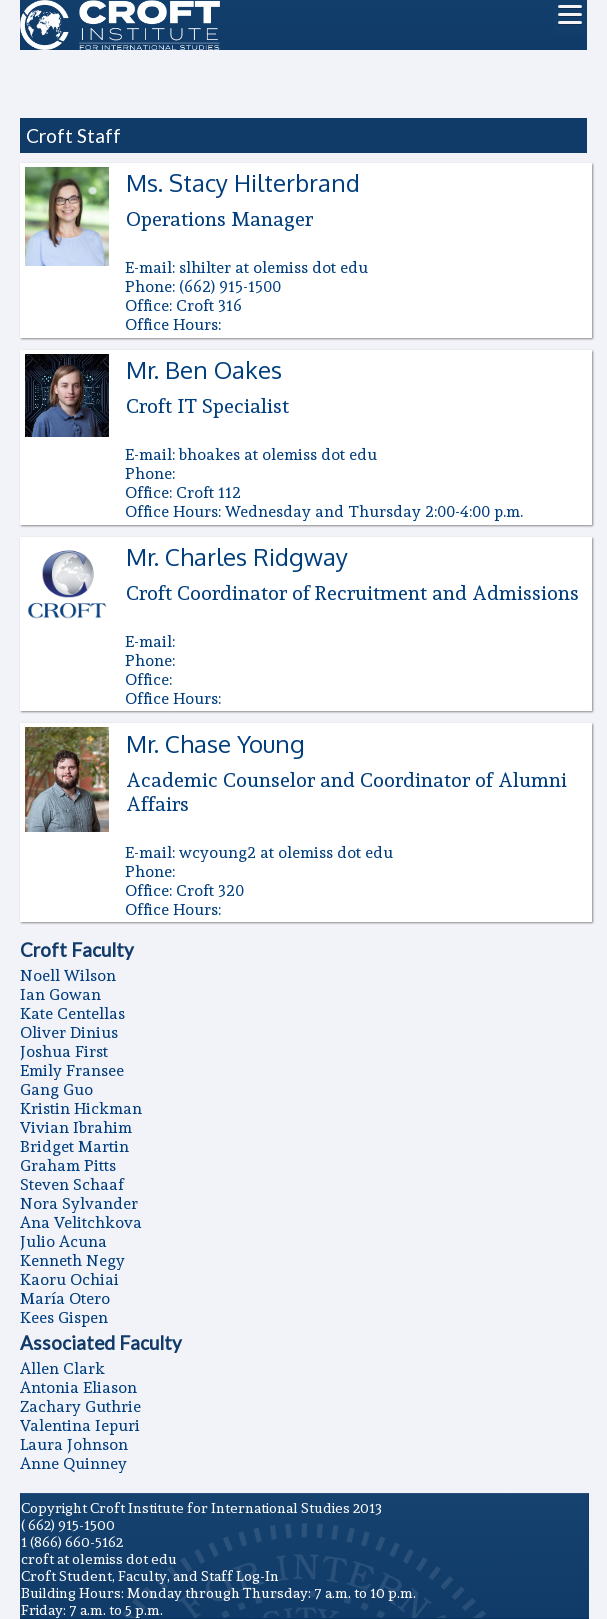 The width and height of the screenshot is (607, 1619). Describe the element at coordinates (73, 1463) in the screenshot. I see `Anne Quinney` at that location.